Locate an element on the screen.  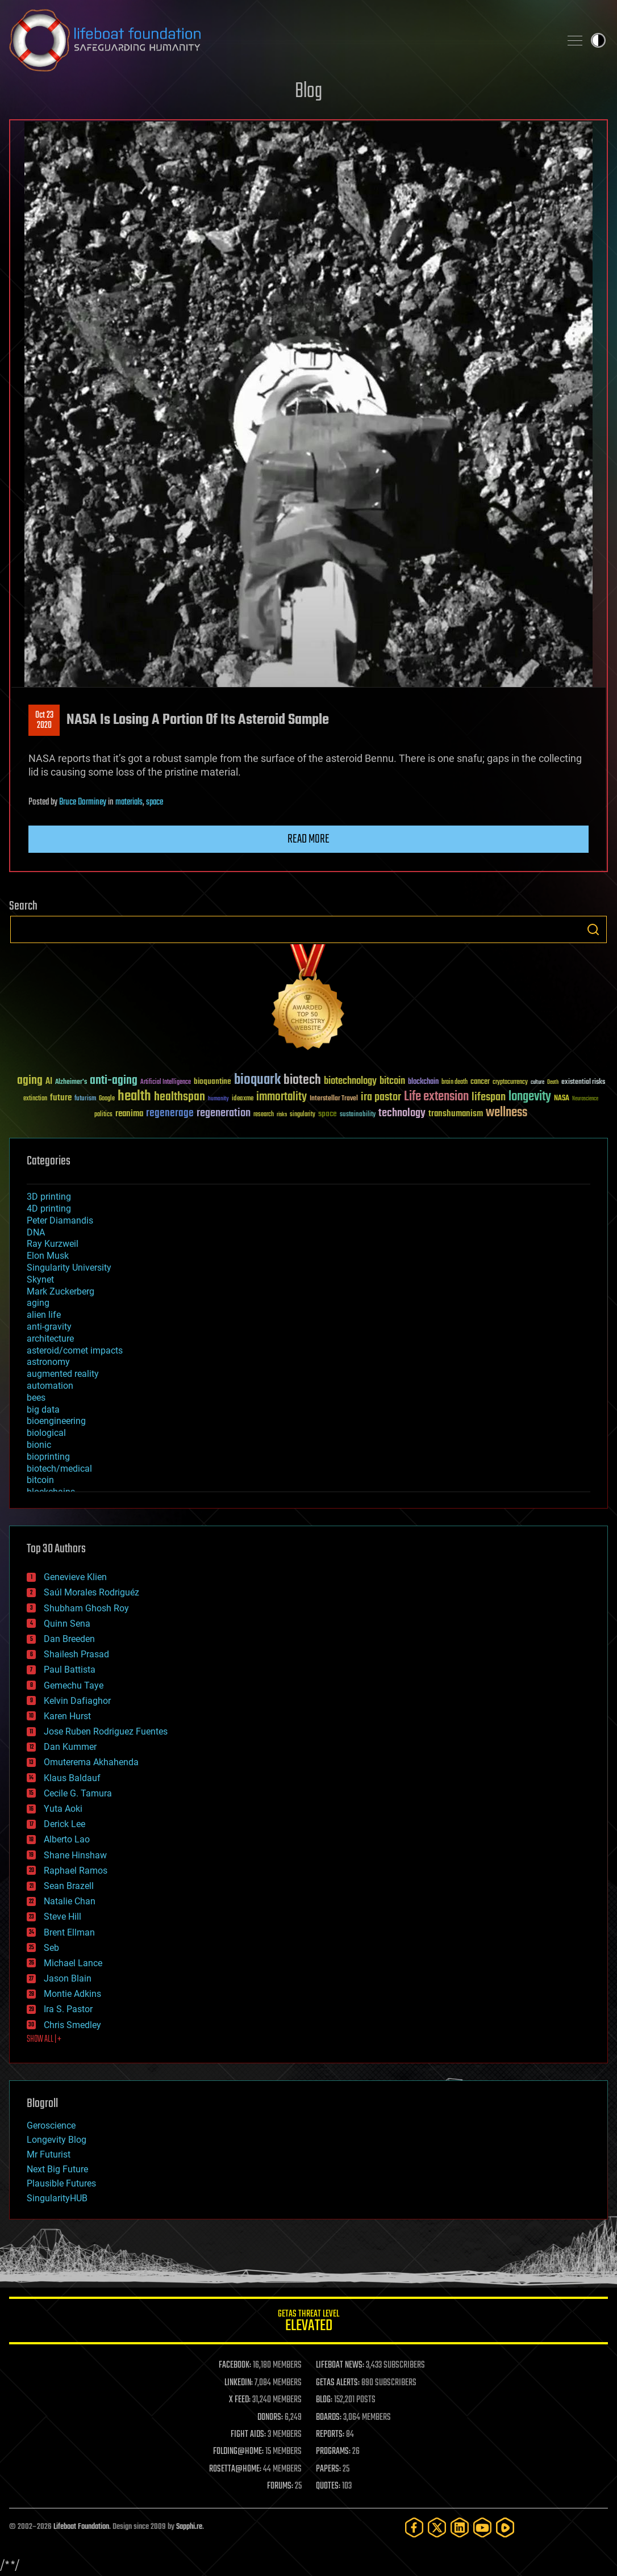
longevity [longevity (140 items)] is located at coordinates (529, 1097).